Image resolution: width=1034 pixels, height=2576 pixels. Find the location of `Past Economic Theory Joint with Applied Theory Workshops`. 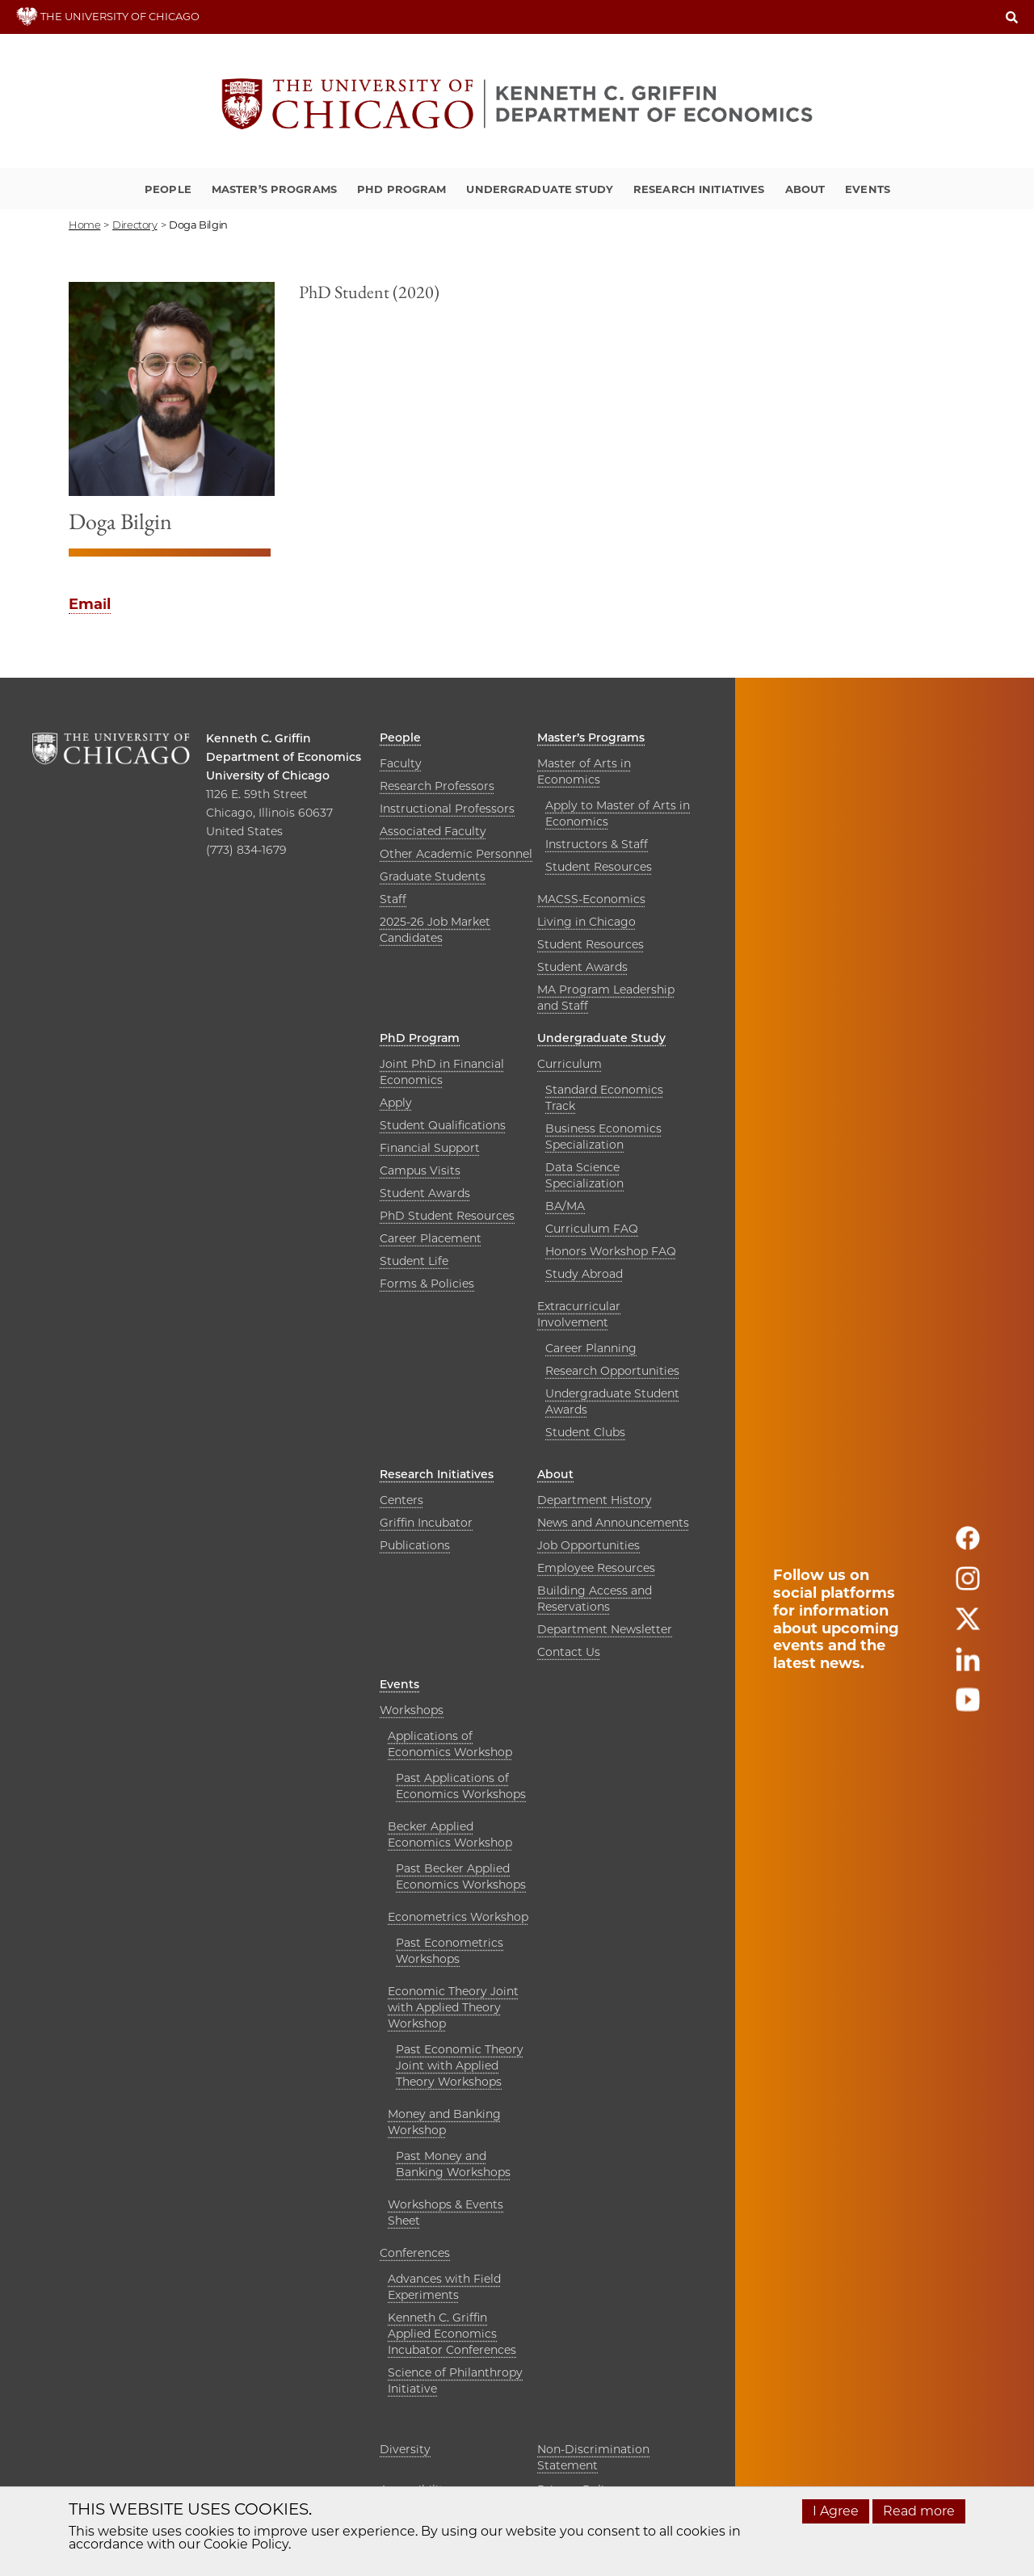

Past Economic Theory Joint with Applied Theory Workshops is located at coordinates (459, 2065).